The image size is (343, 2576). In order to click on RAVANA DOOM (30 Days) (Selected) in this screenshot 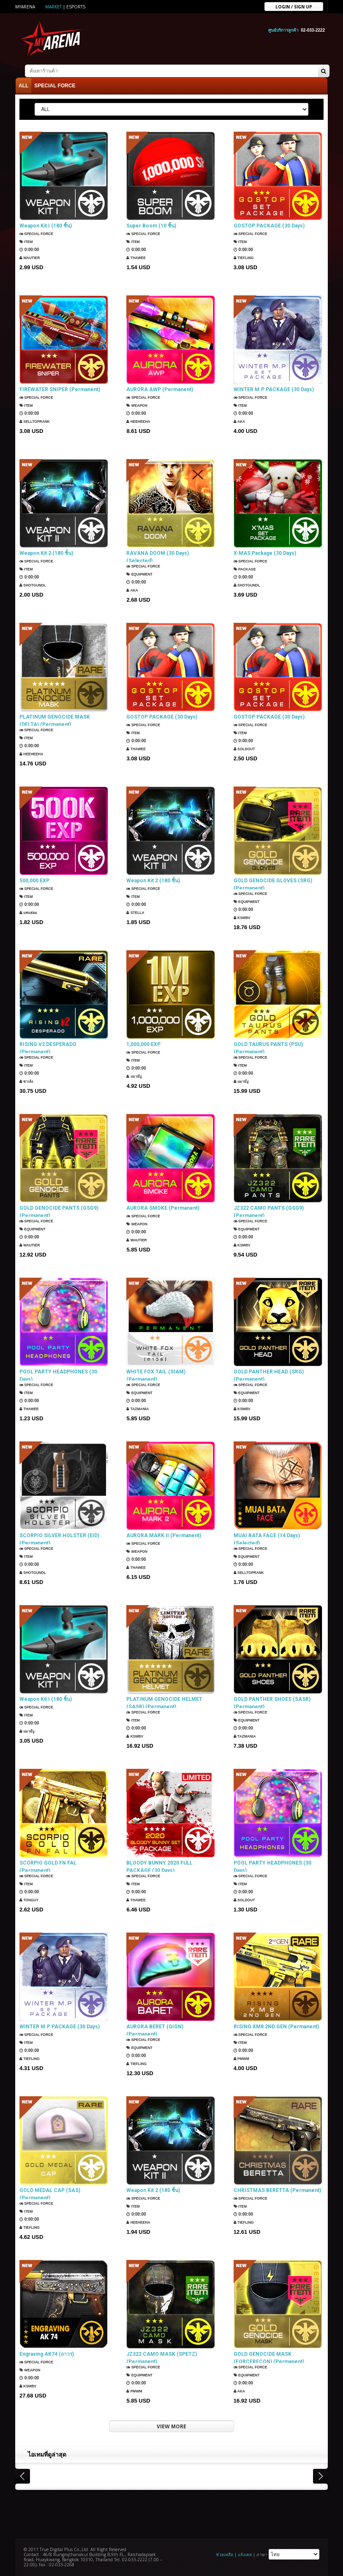, I will do `click(157, 555)`.